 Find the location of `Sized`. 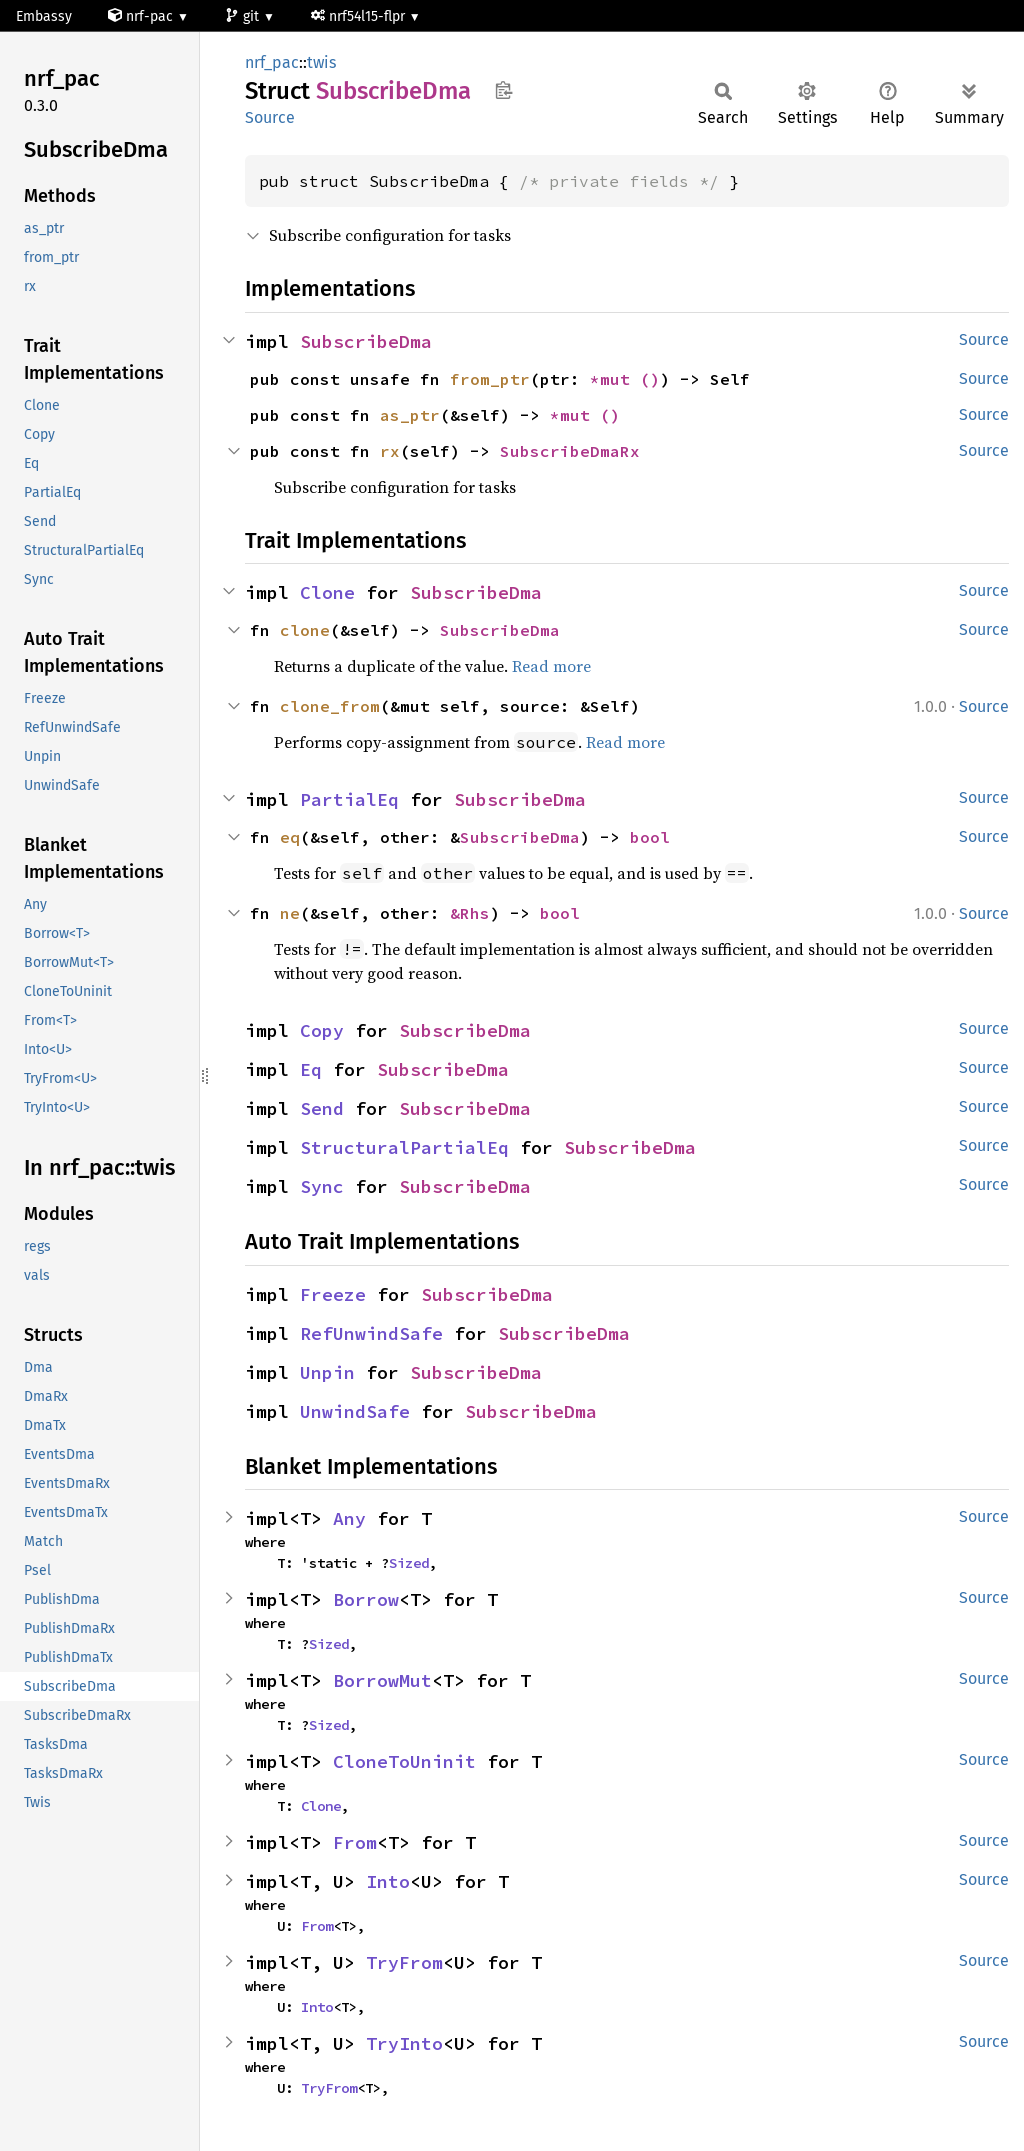

Sized is located at coordinates (409, 1563).